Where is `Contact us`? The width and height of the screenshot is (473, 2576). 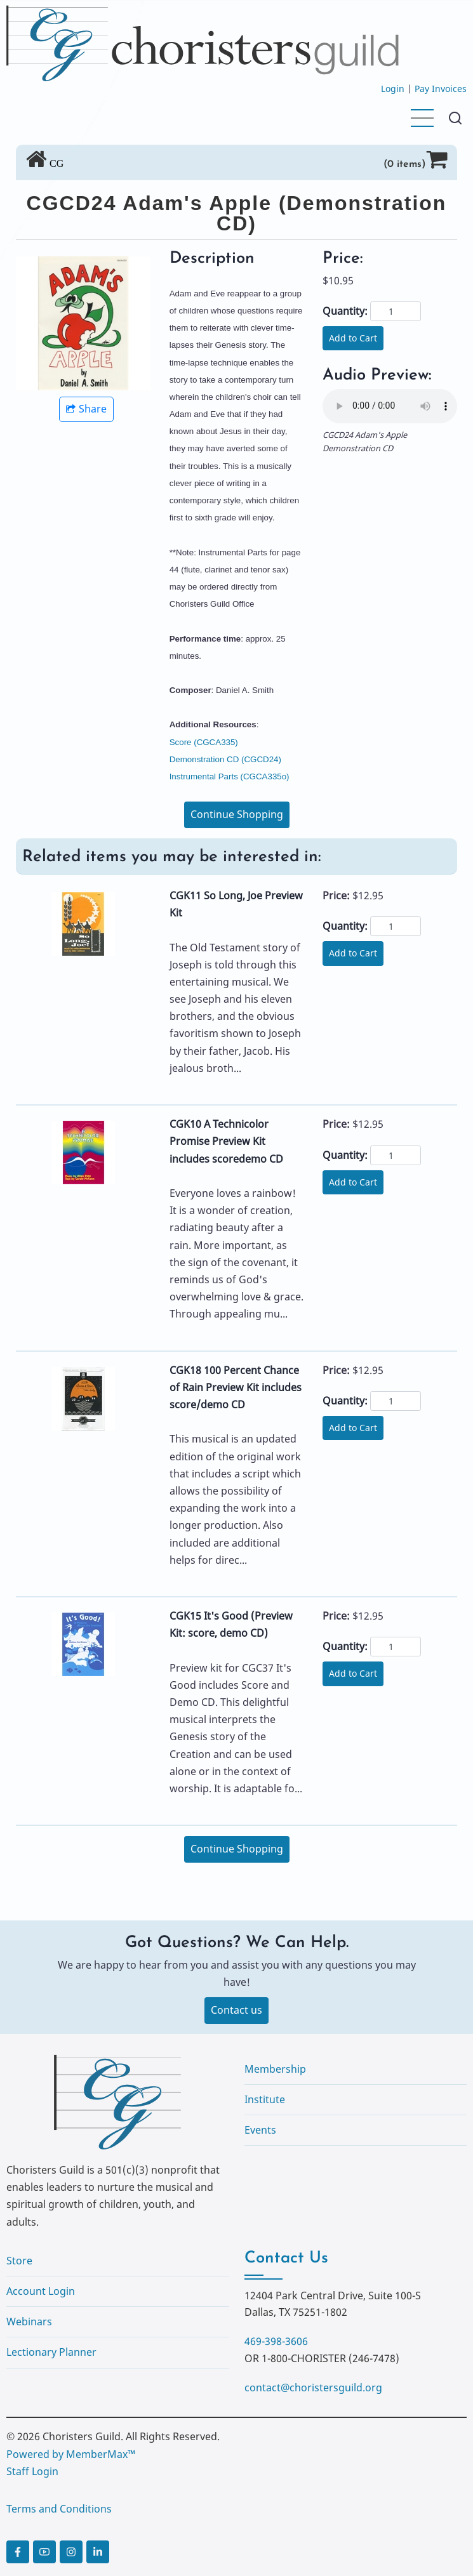
Contact us is located at coordinates (236, 2010).